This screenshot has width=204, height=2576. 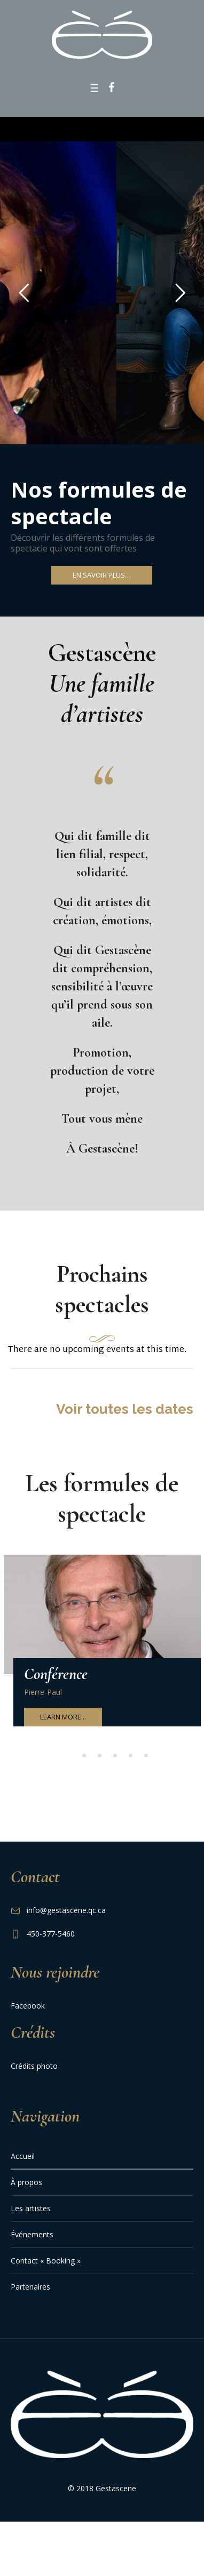 What do you see at coordinates (34, 2072) in the screenshot?
I see `Crédits photo` at bounding box center [34, 2072].